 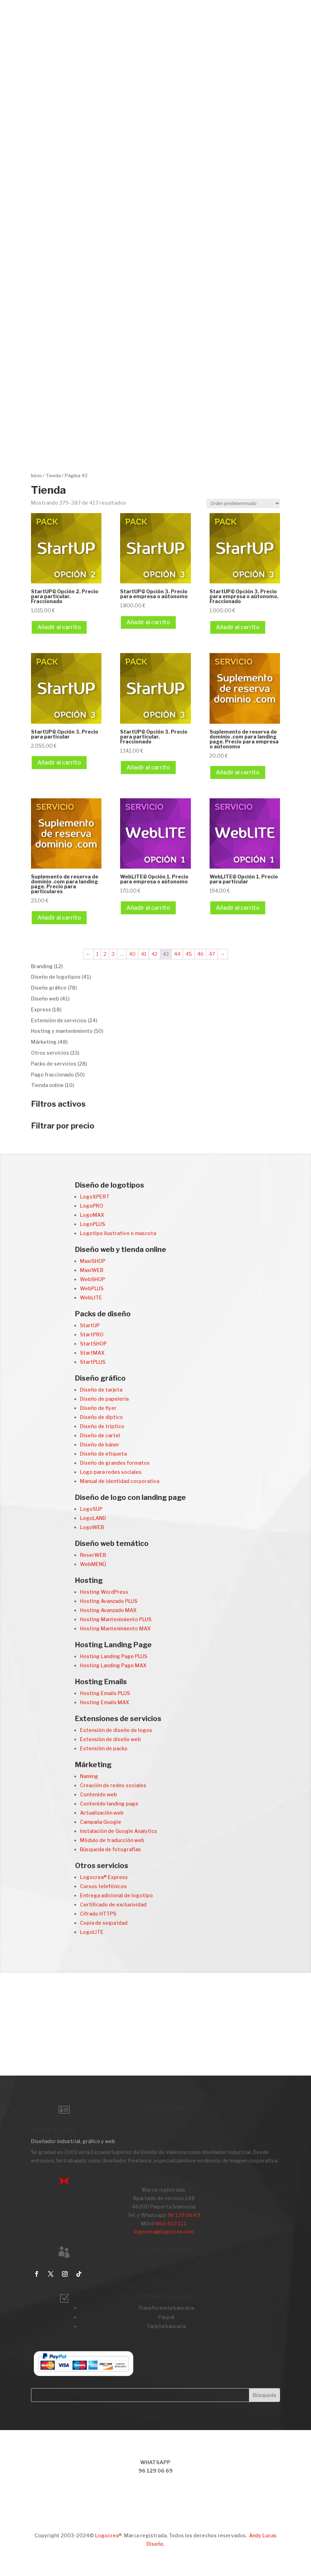 What do you see at coordinates (108, 1601) in the screenshot?
I see `Hosting Avanzado PLUS` at bounding box center [108, 1601].